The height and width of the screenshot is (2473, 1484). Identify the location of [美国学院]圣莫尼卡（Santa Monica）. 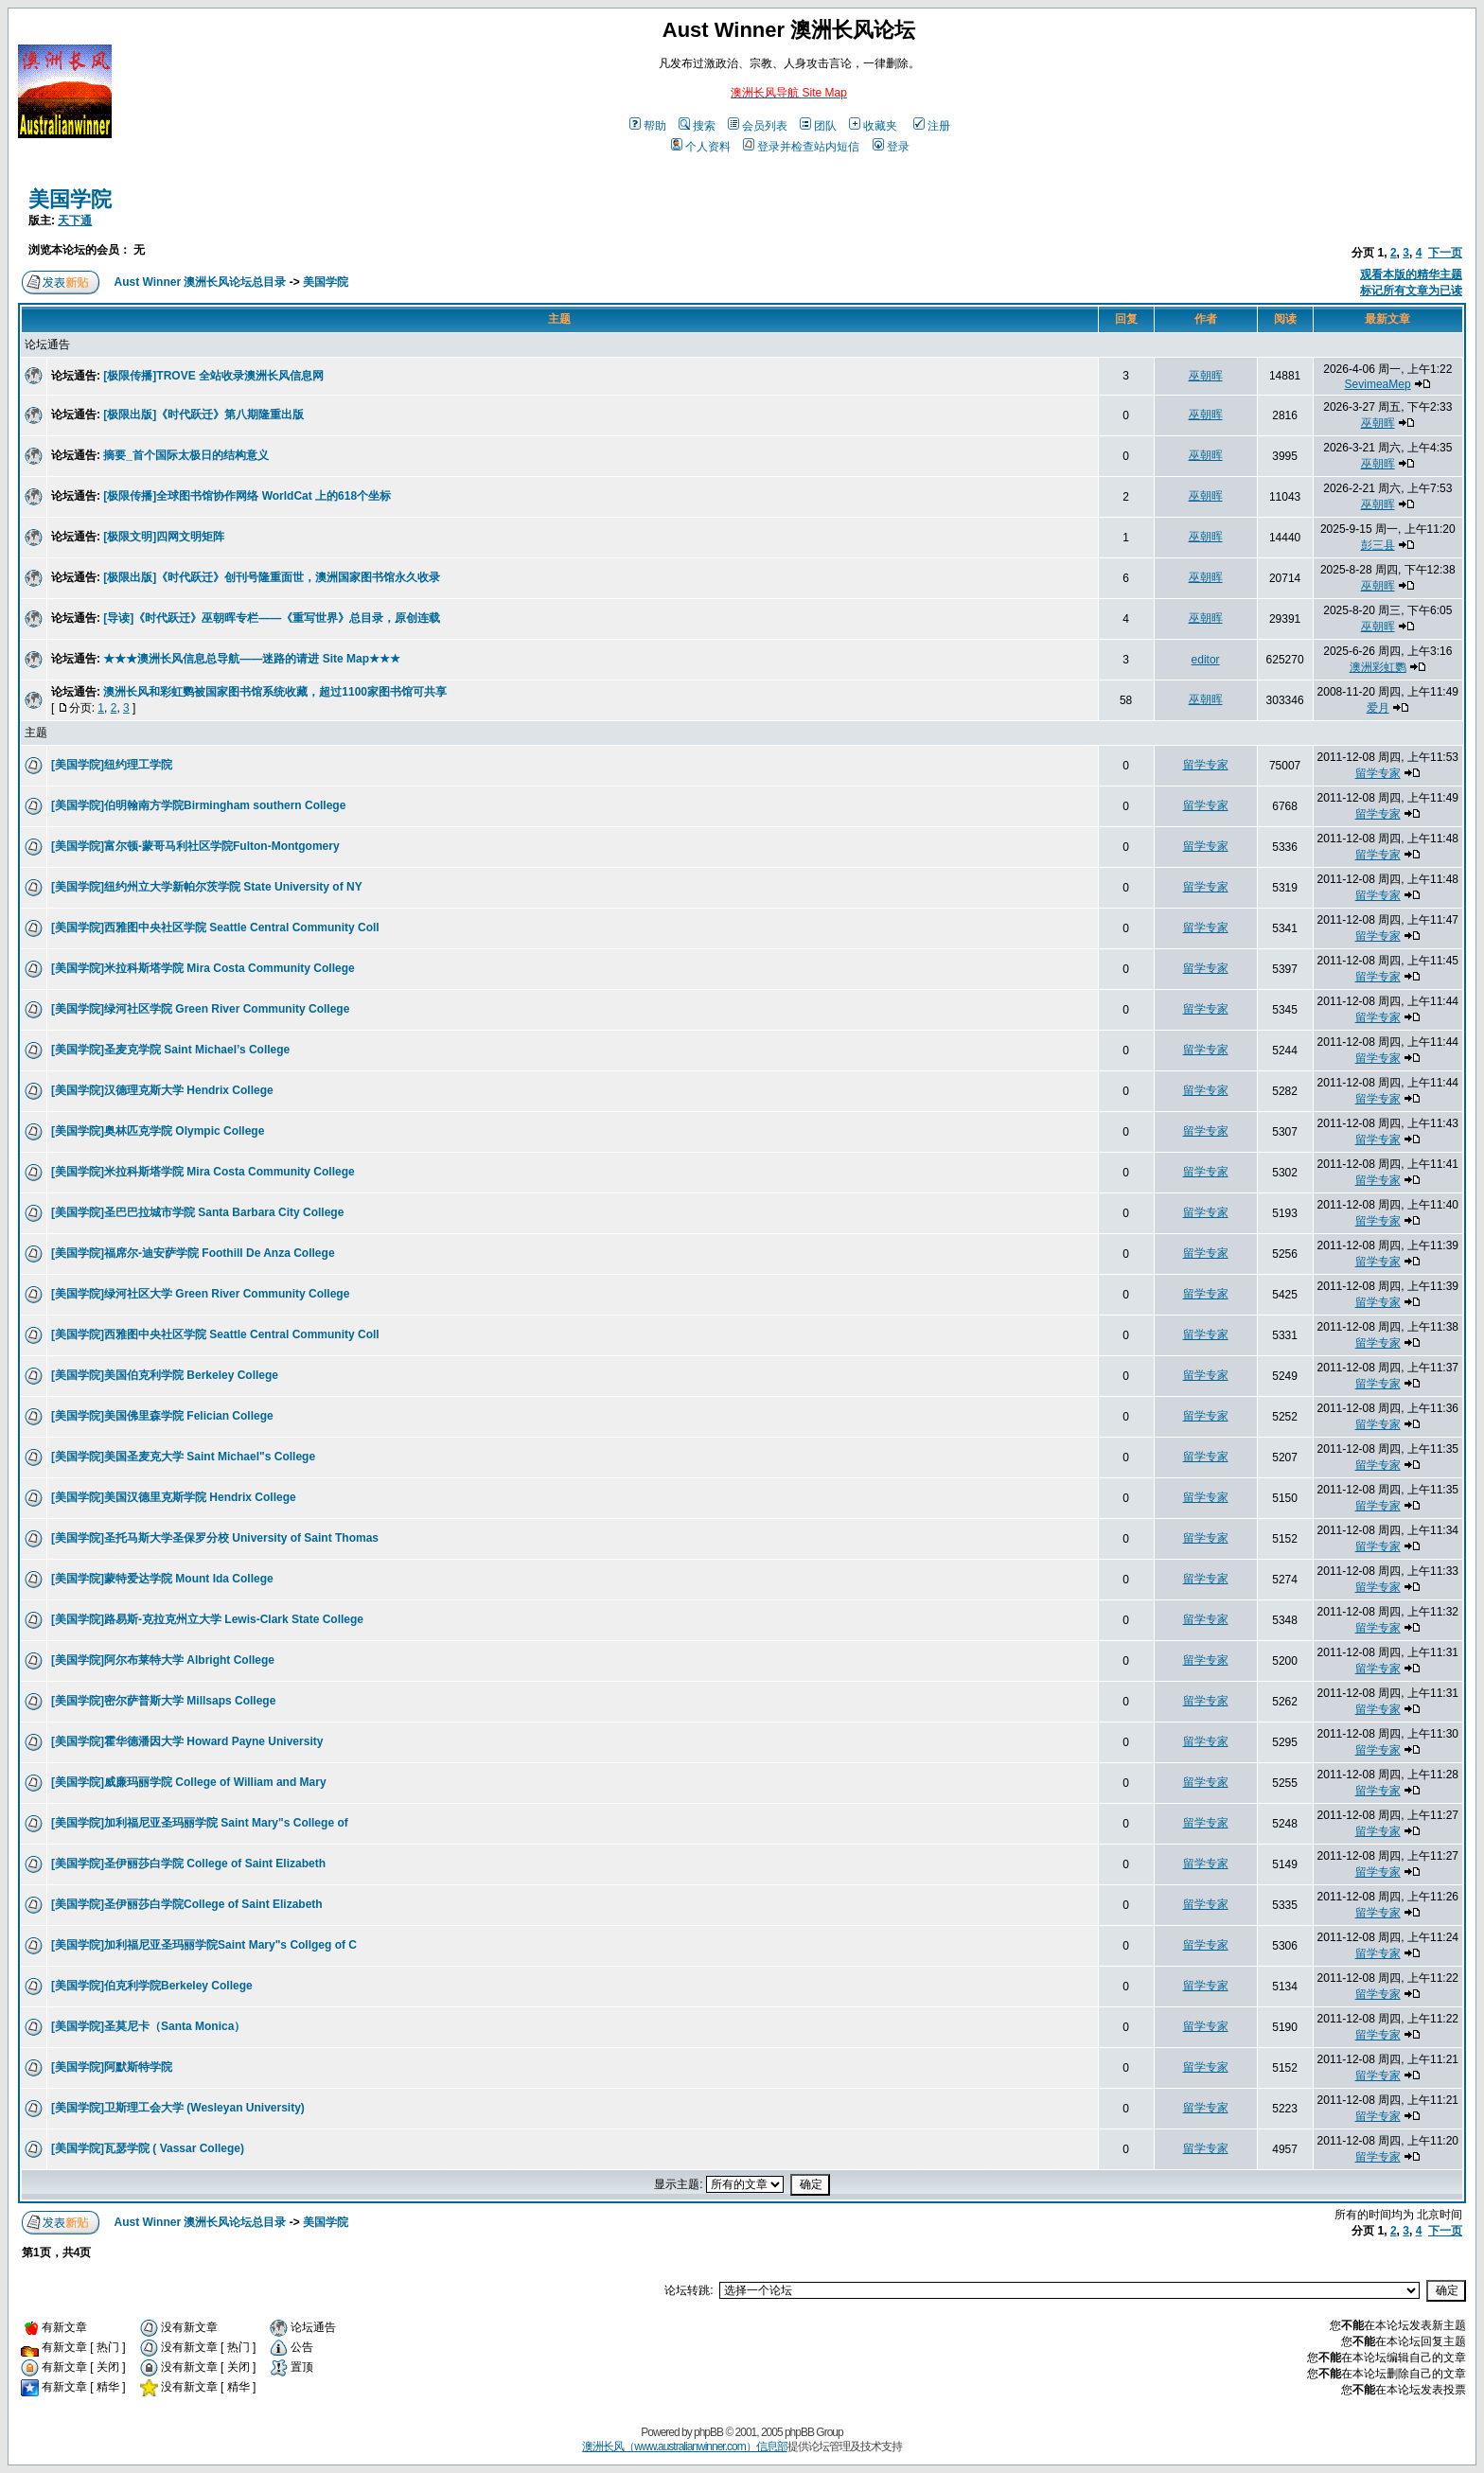
(148, 2026).